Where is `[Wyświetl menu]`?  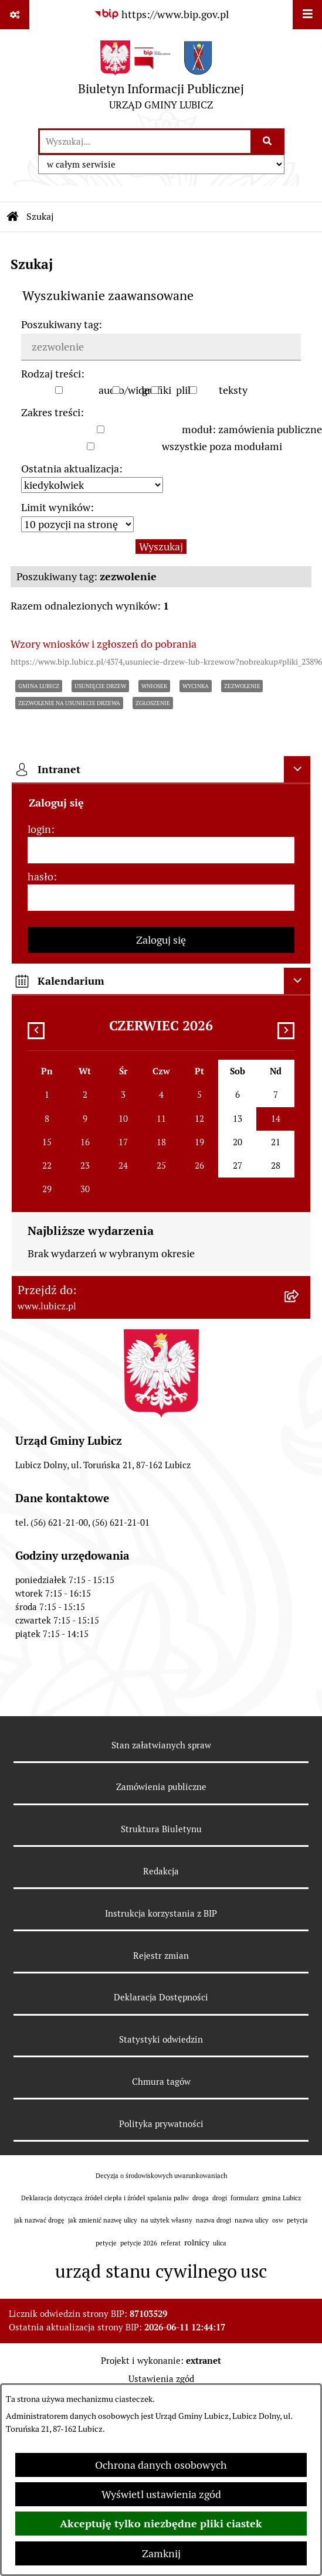 [Wyświetl menu] is located at coordinates (307, 14).